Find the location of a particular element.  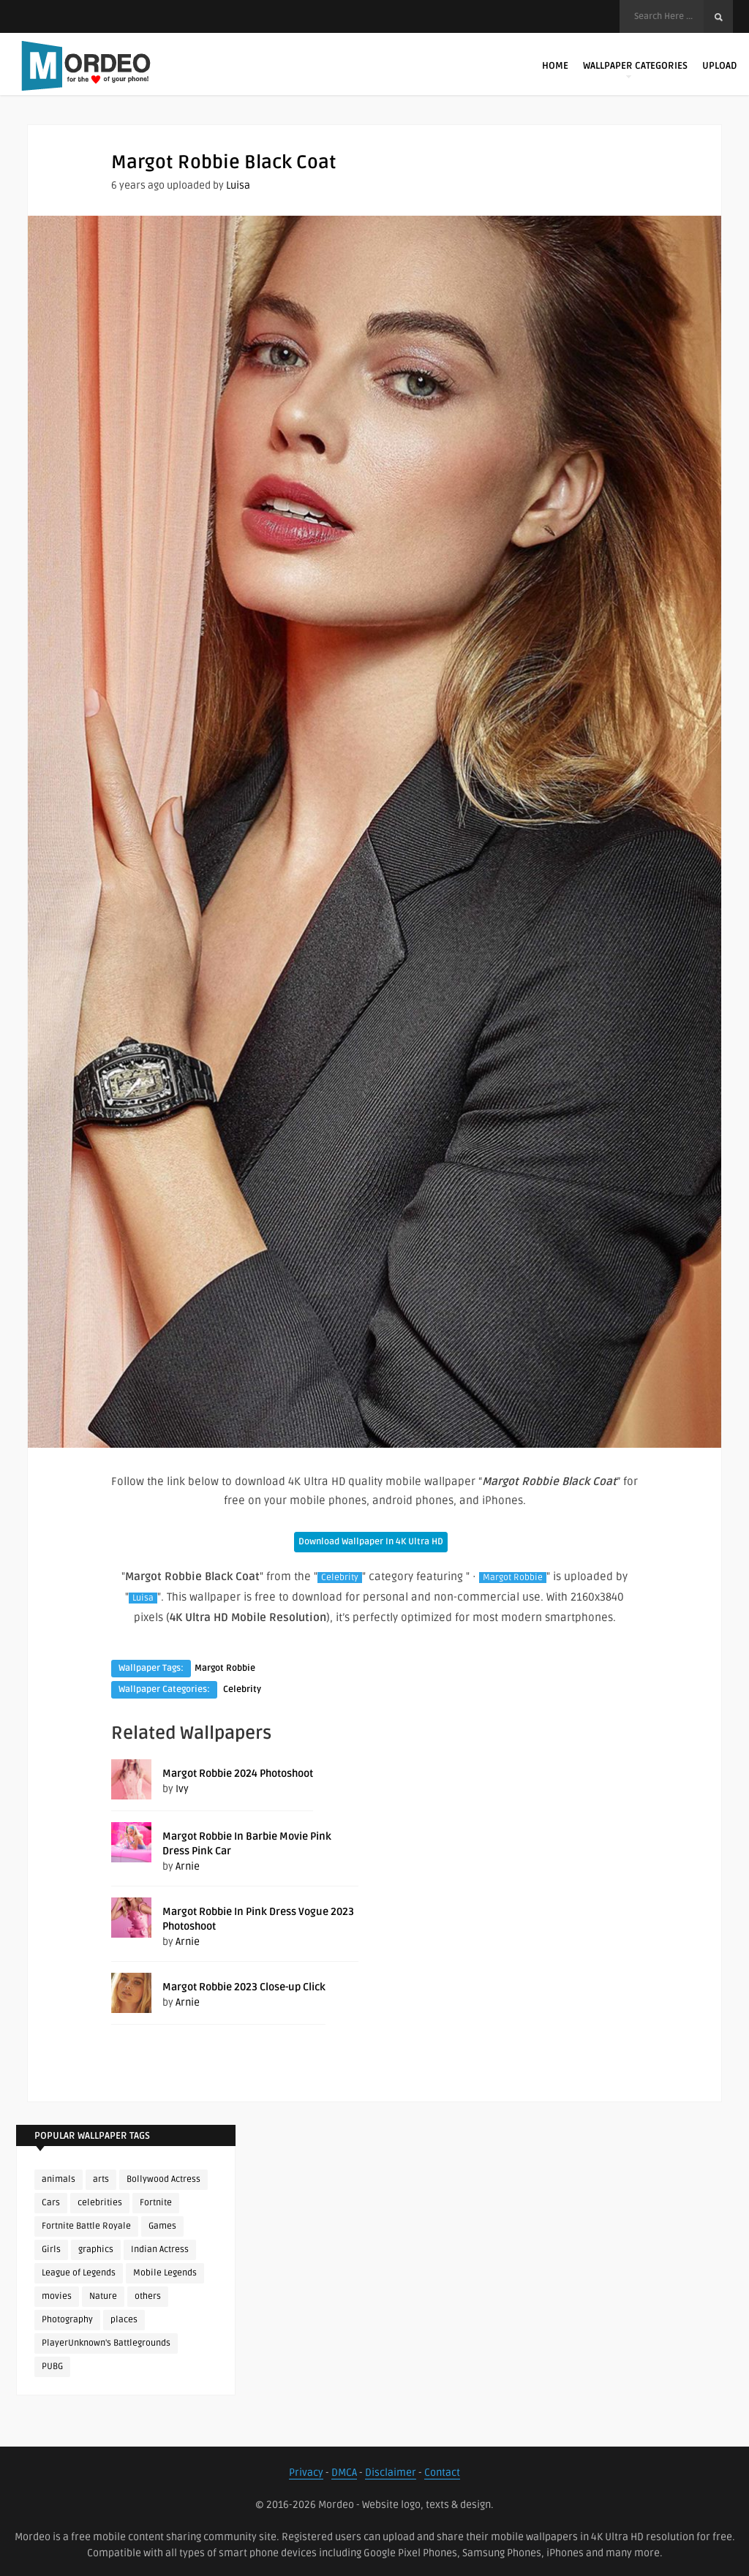

Download Wallpaper In 4K Ultra HD is located at coordinates (370, 1541).